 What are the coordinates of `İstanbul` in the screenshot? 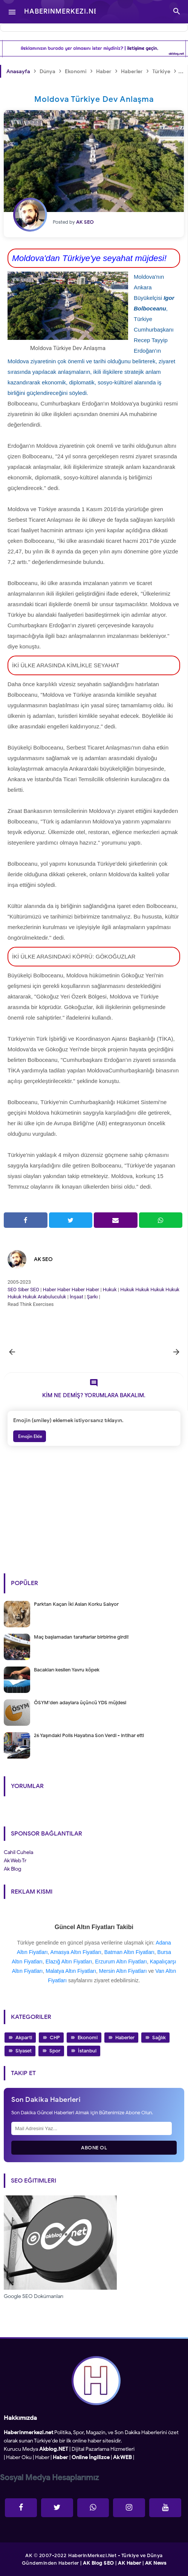 It's located at (87, 2051).